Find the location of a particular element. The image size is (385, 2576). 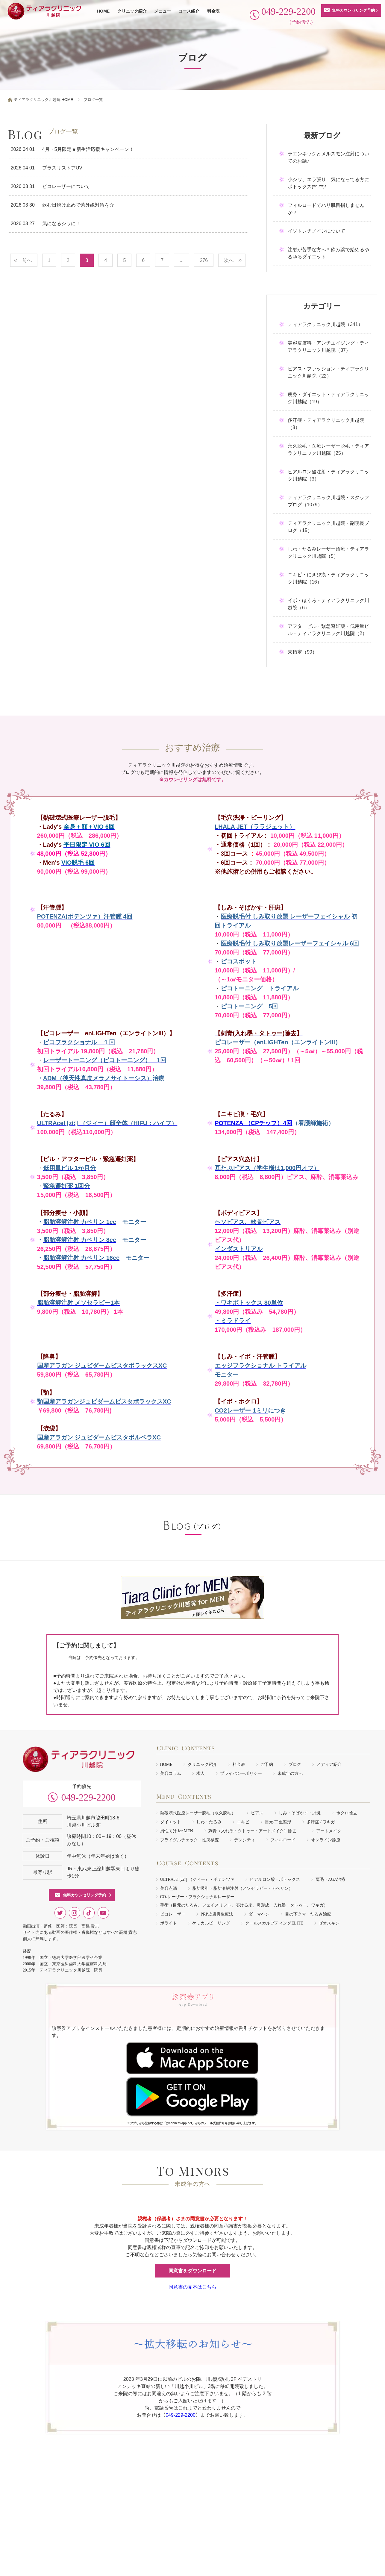

ヒアルロン酸注射・ティアラクリニック川越院（3） is located at coordinates (328, 475).